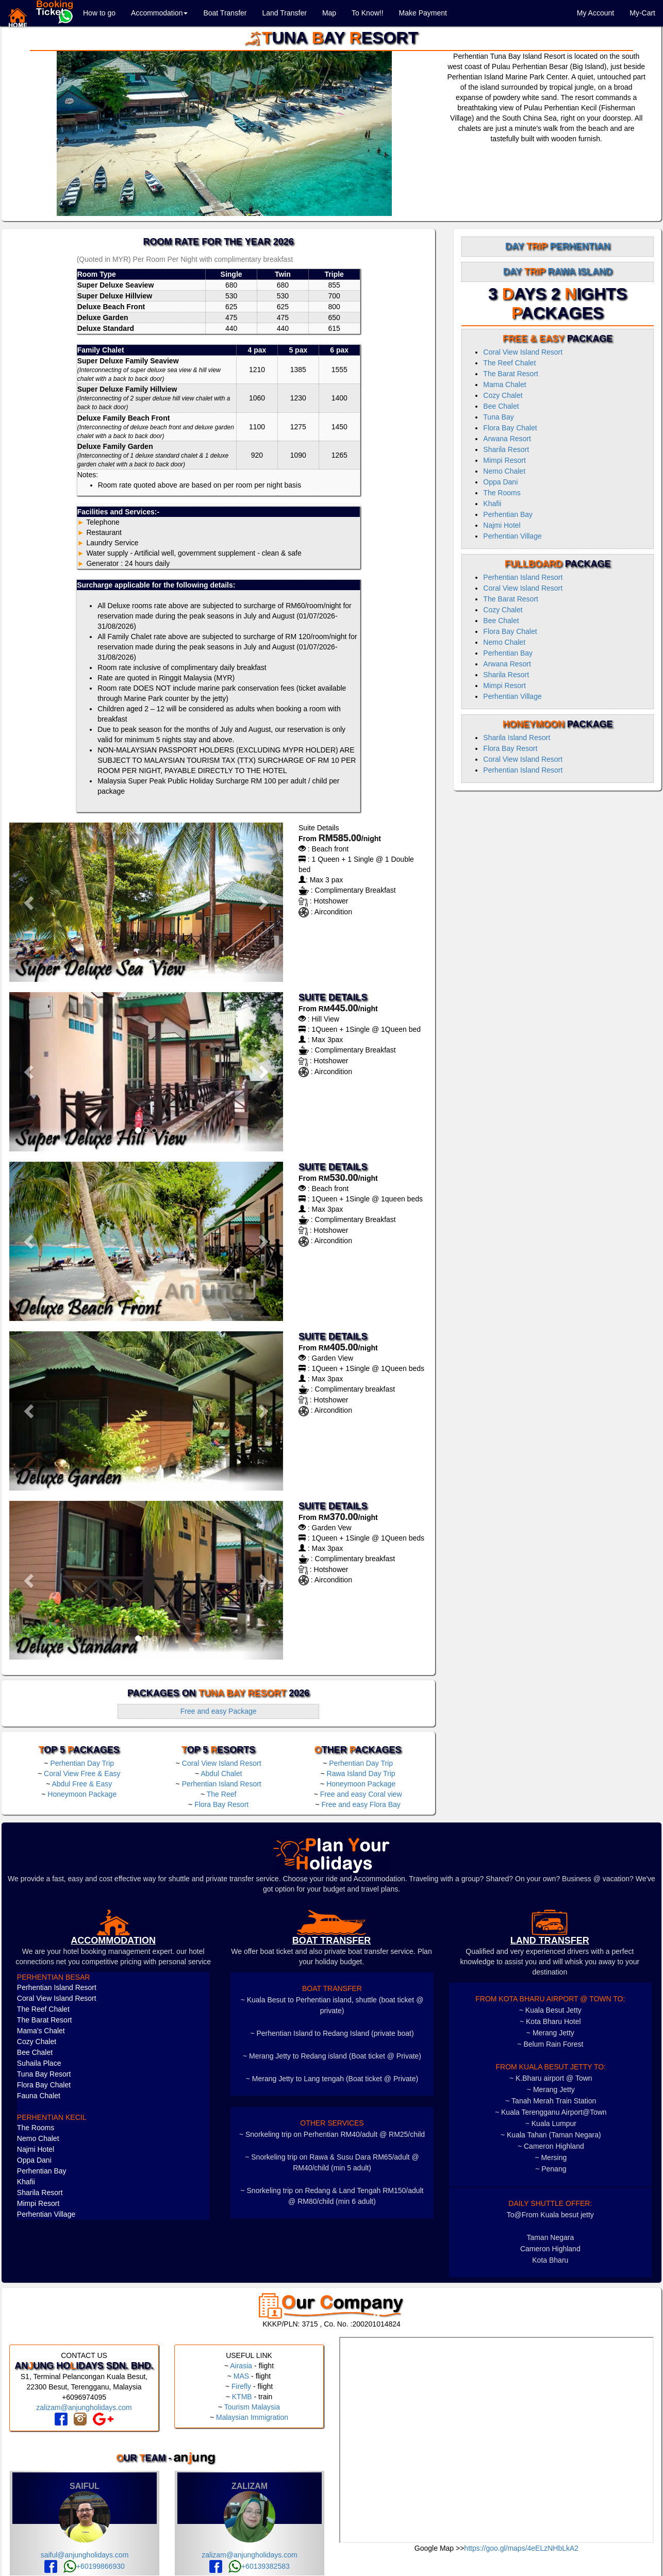  What do you see at coordinates (221, 1763) in the screenshot?
I see `Coral View Island Resort` at bounding box center [221, 1763].